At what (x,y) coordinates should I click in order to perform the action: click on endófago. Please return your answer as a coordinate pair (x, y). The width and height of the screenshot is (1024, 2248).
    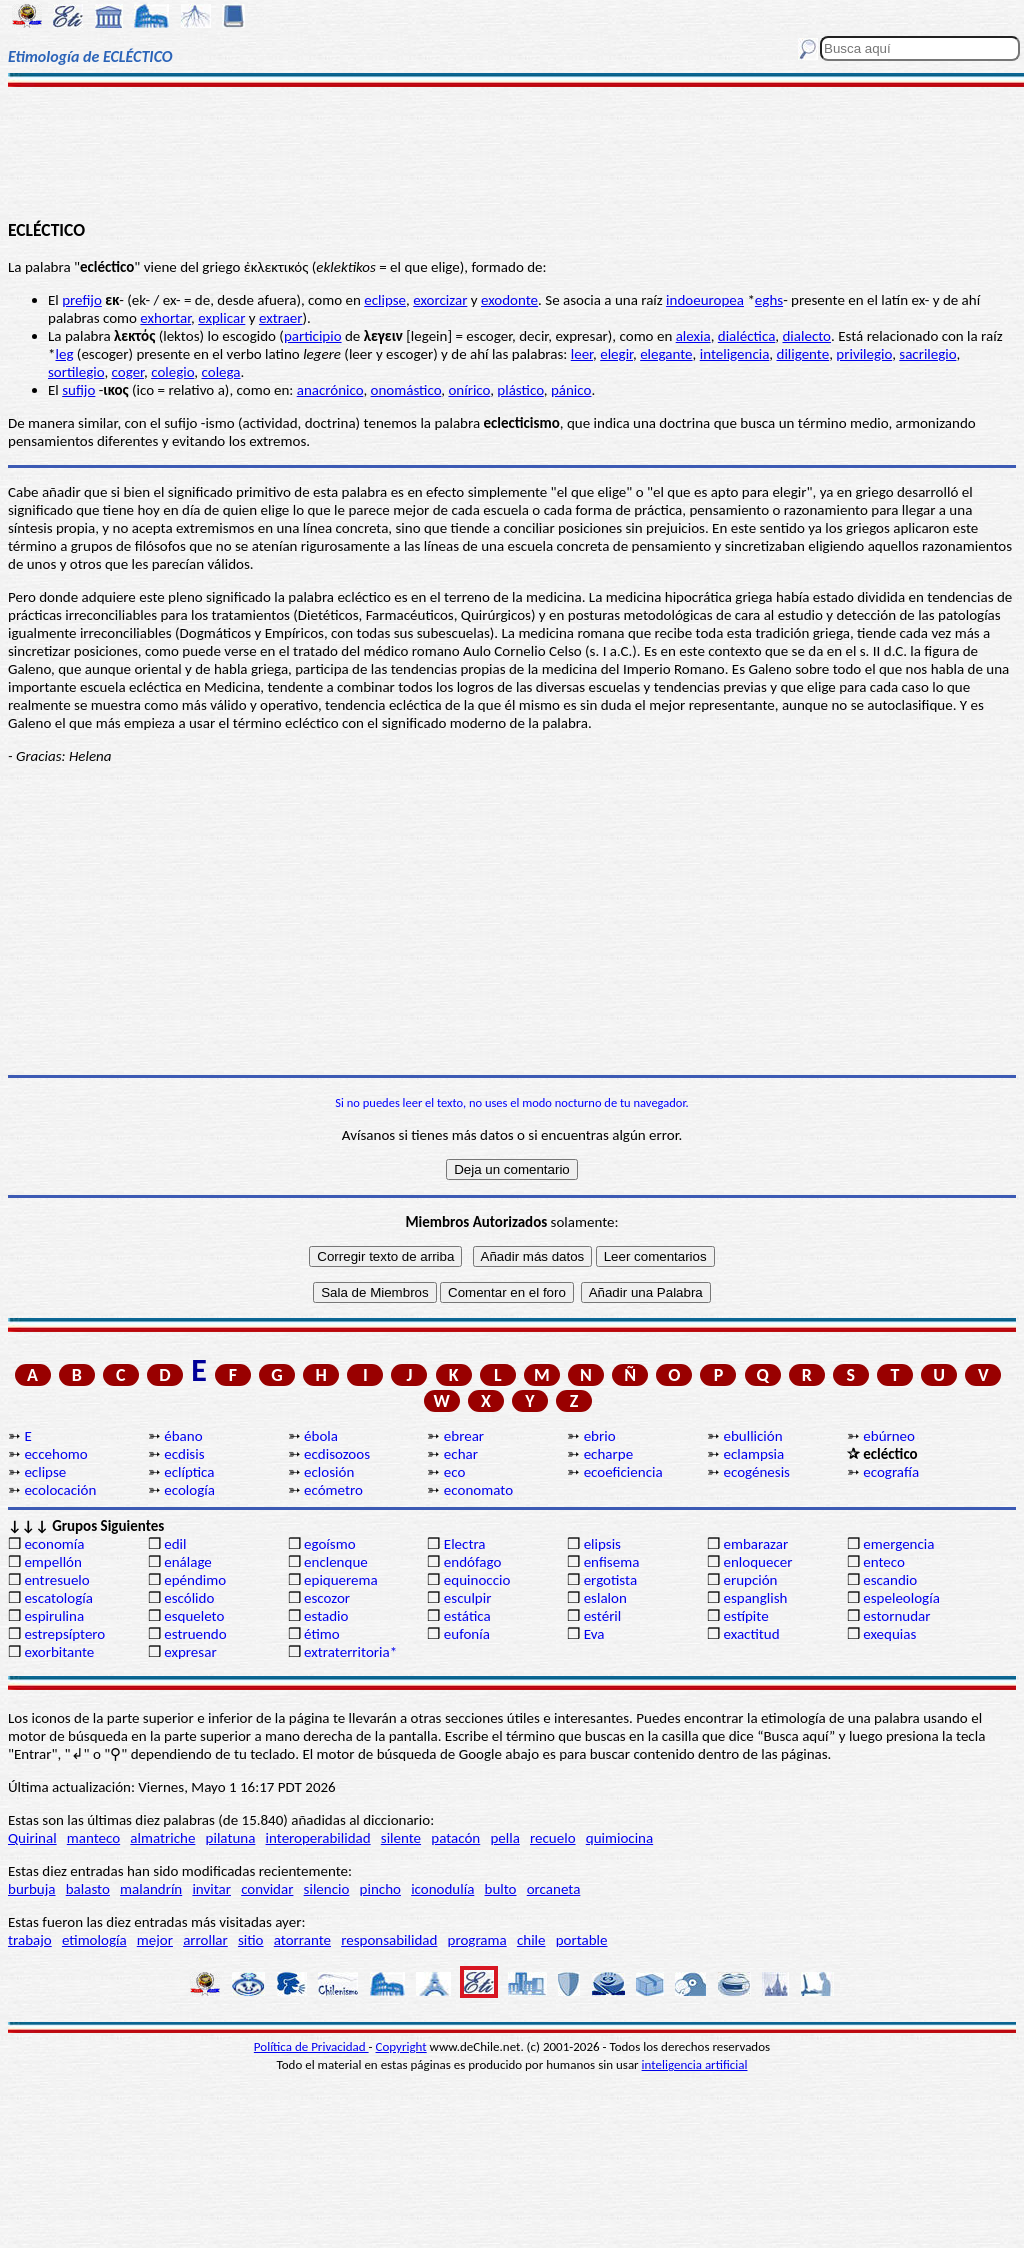
    Looking at the image, I should click on (472, 1562).